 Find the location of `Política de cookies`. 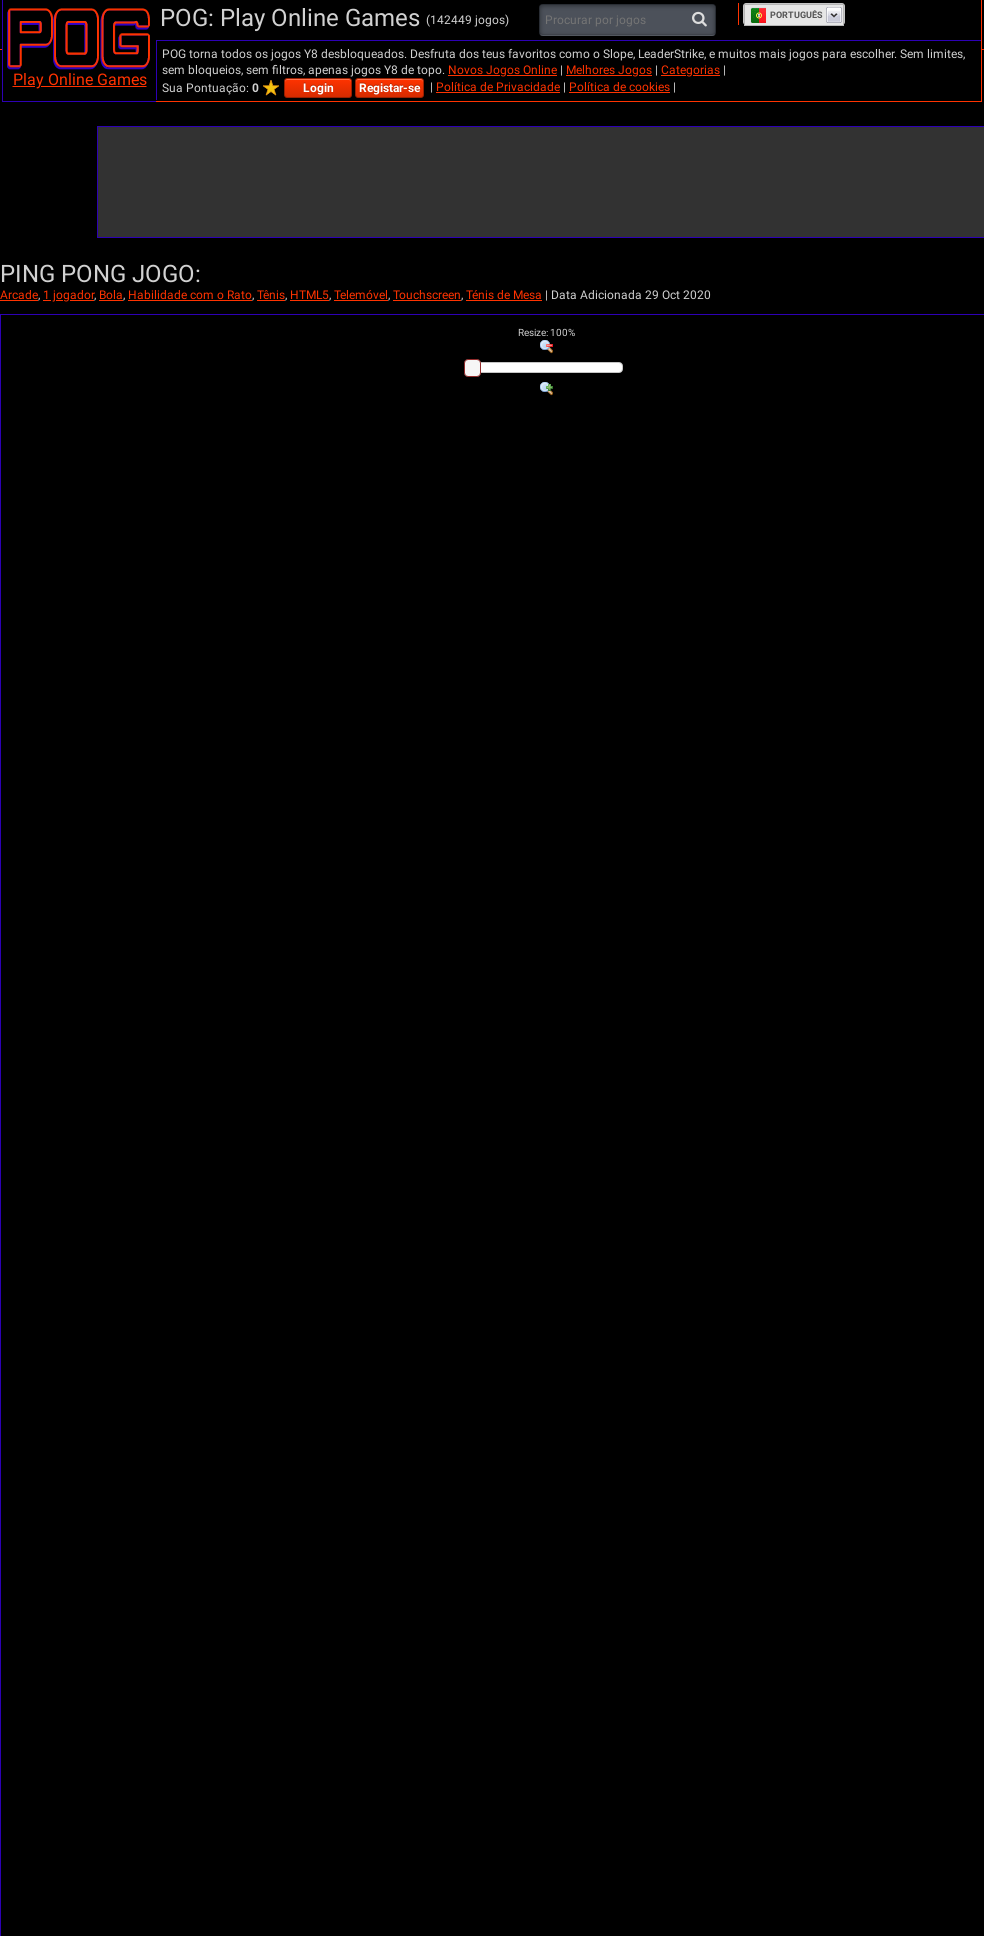

Política de cookies is located at coordinates (619, 87).